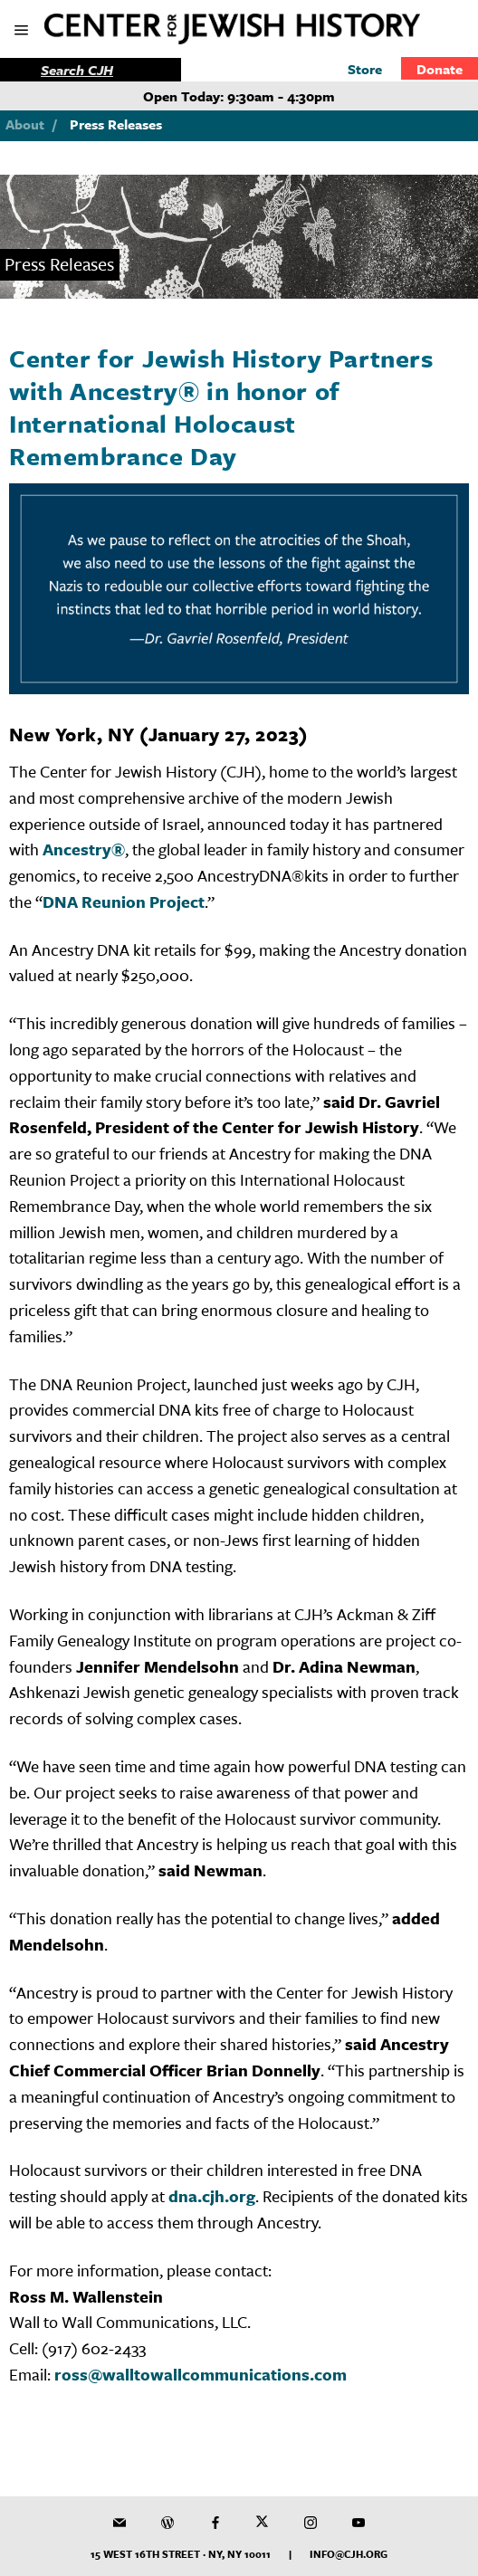  I want to click on 15 West 16th Street · NY, NY 10011, so click(181, 2554).